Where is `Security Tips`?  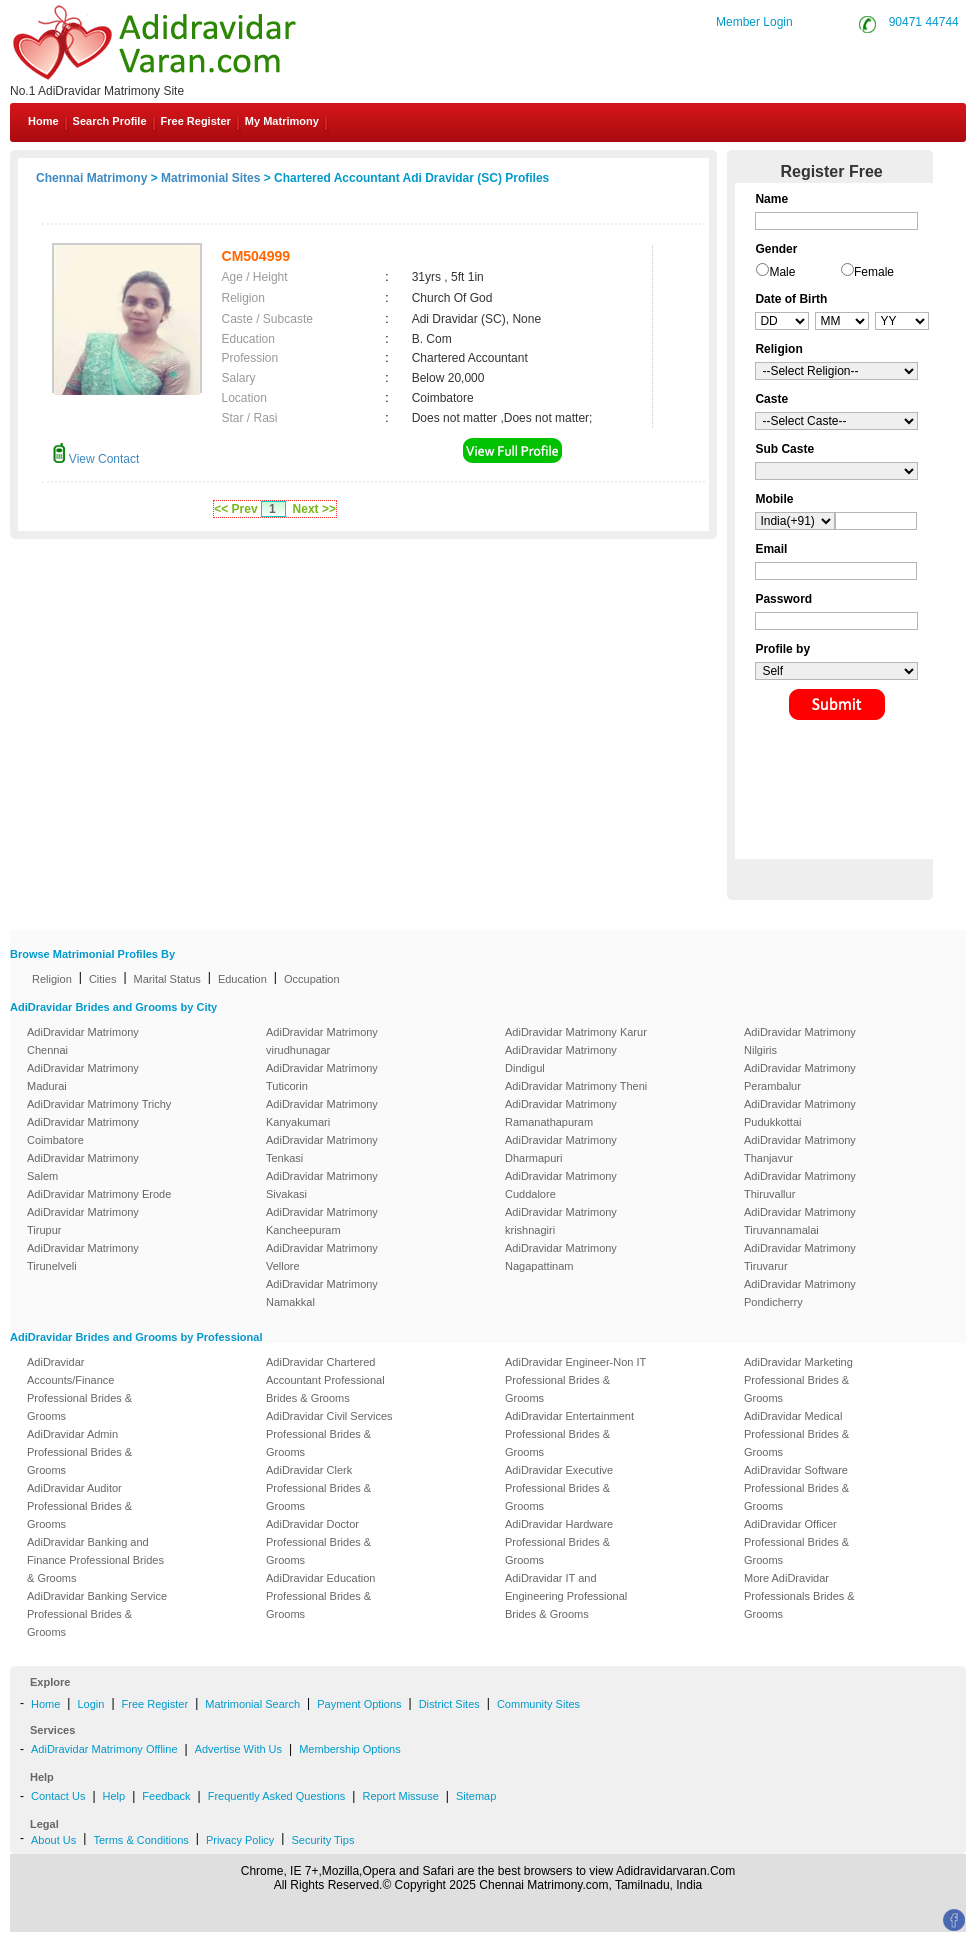 Security Tips is located at coordinates (322, 1840).